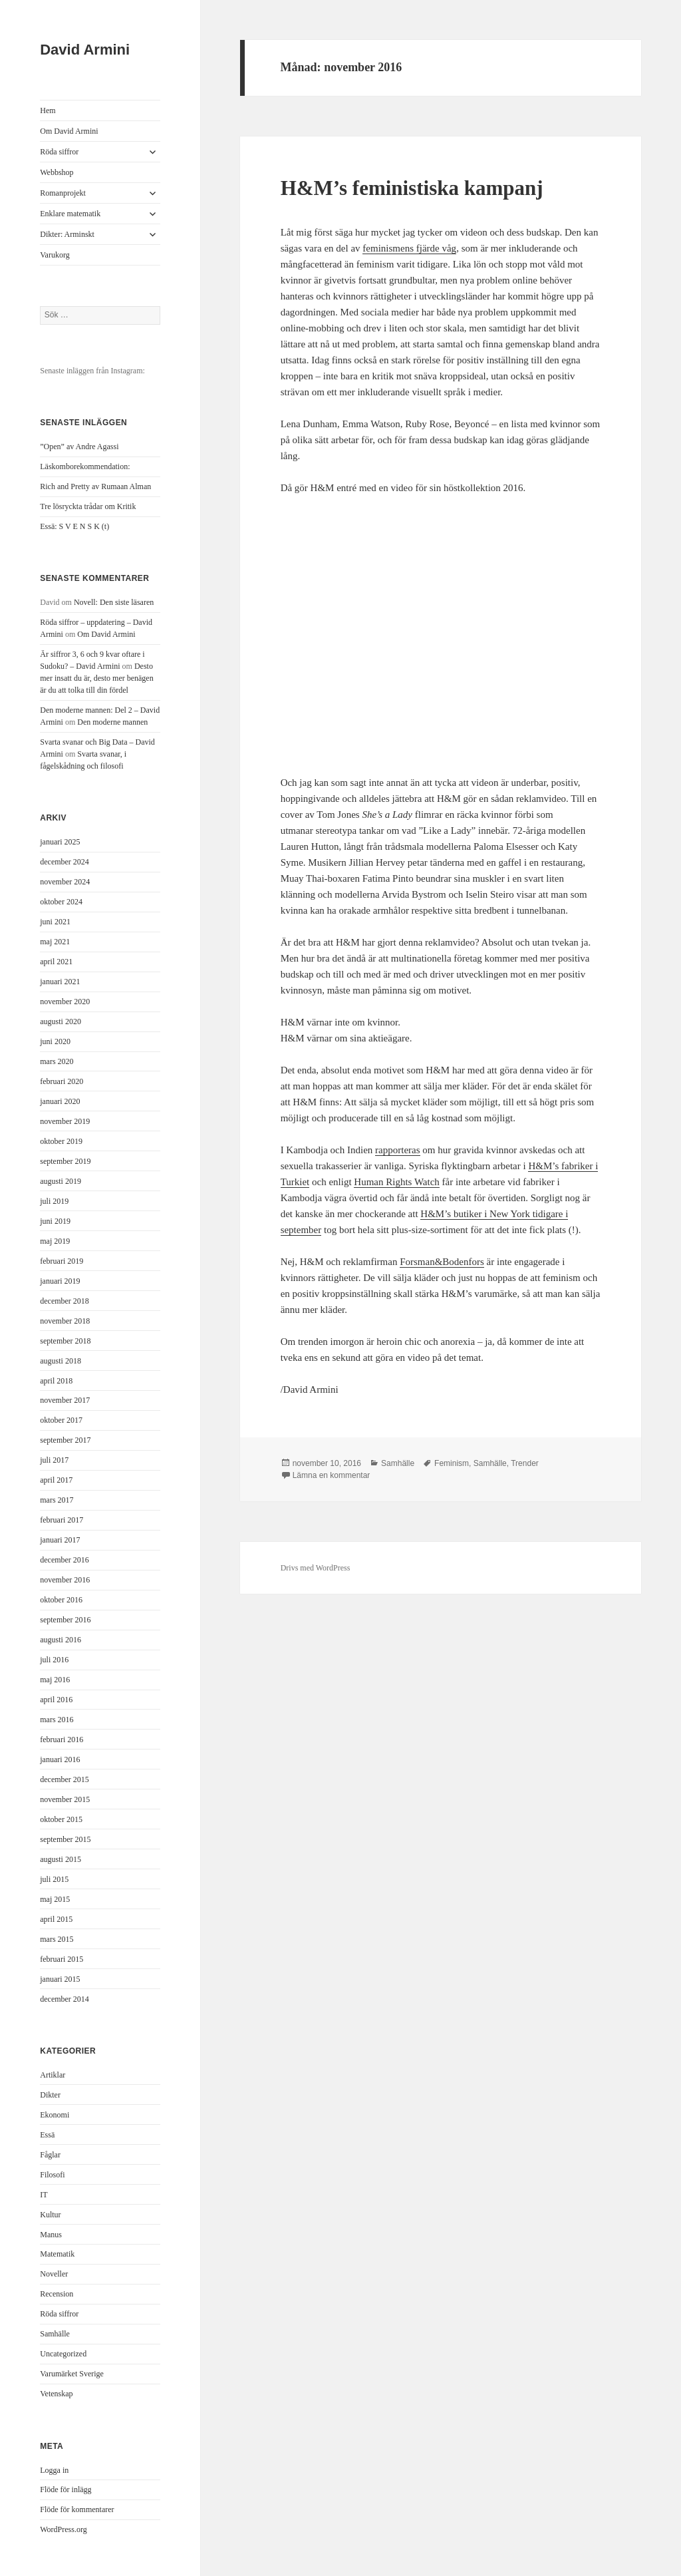 Image resolution: width=681 pixels, height=2576 pixels. Describe the element at coordinates (64, 861) in the screenshot. I see `december 2024` at that location.